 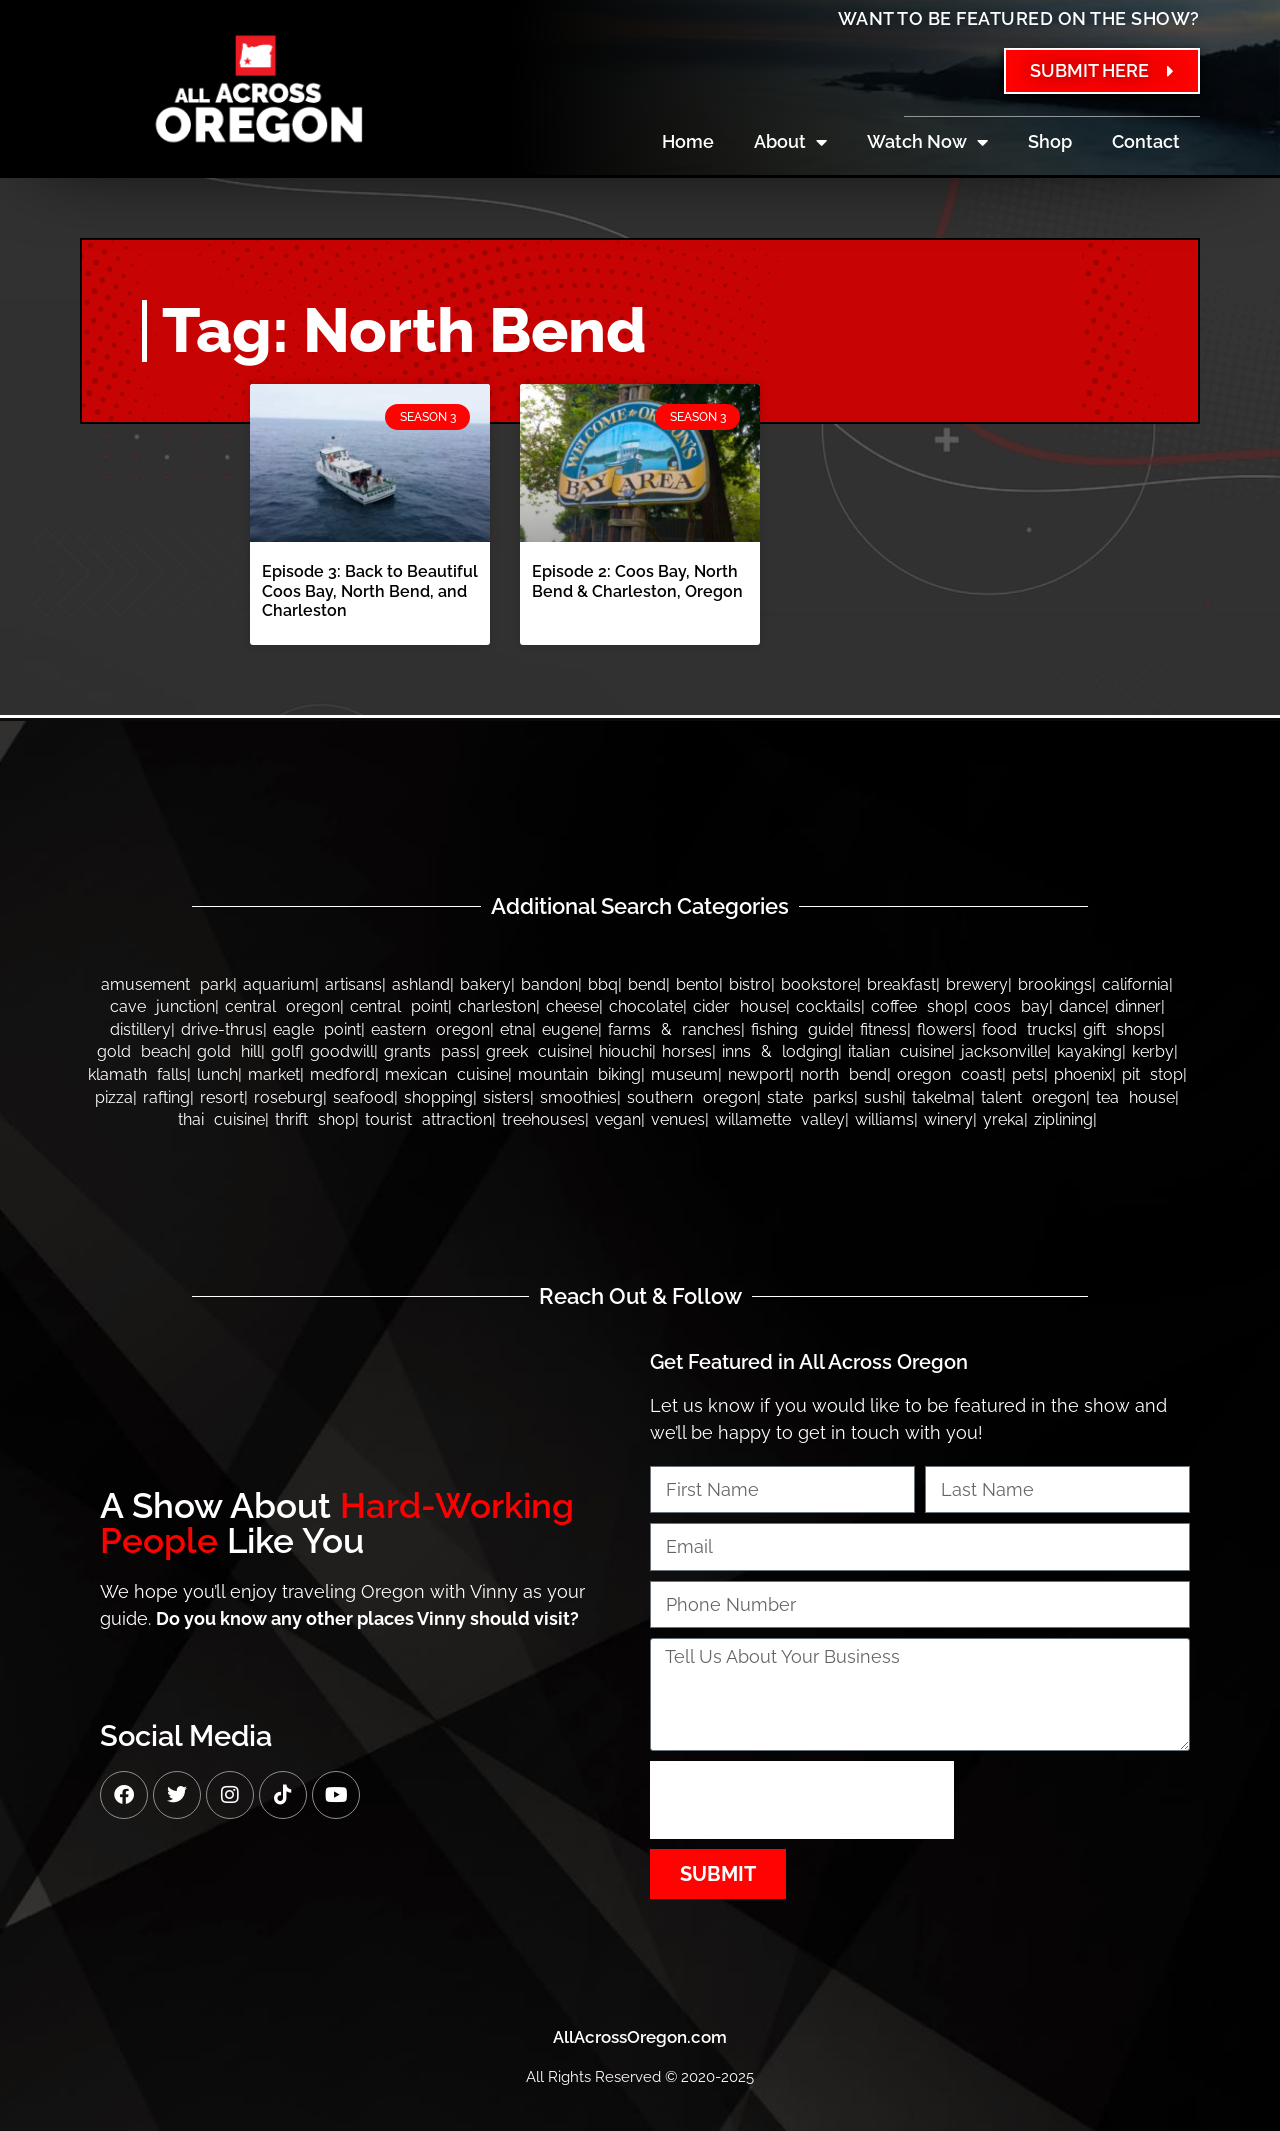 I want to click on Dance, so click(x=1082, y=1006).